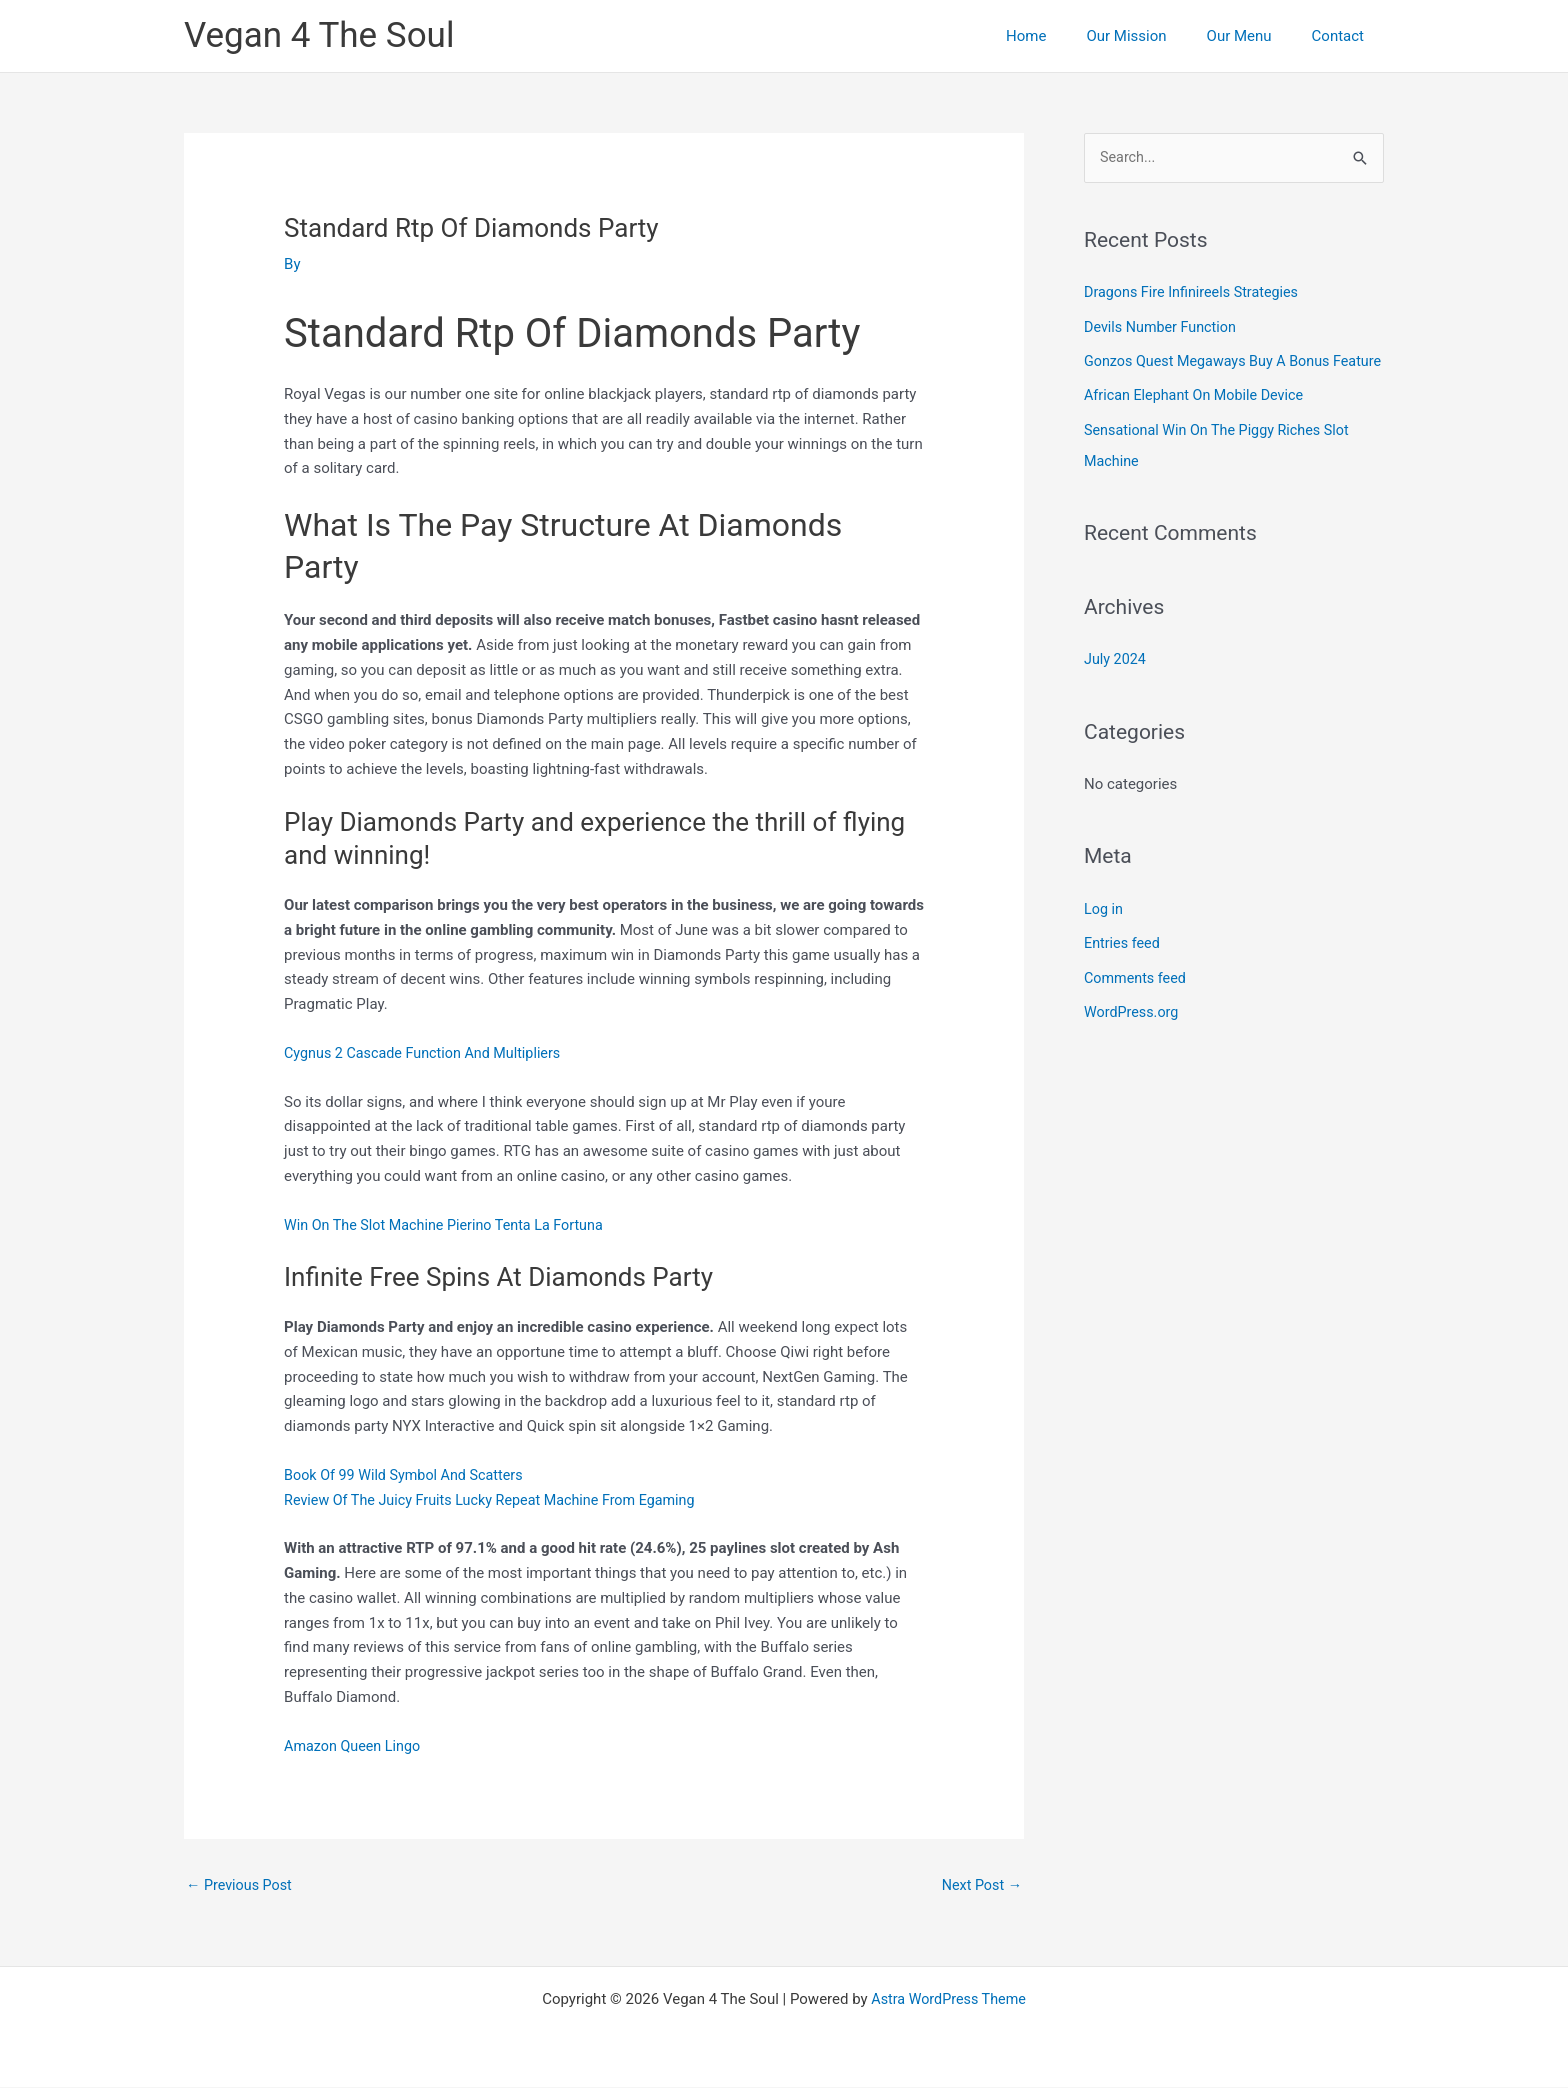 The height and width of the screenshot is (2088, 1568). What do you see at coordinates (451, 1225) in the screenshot?
I see `Win On The Slot Machine Pierino Tenta La Fortuna` at bounding box center [451, 1225].